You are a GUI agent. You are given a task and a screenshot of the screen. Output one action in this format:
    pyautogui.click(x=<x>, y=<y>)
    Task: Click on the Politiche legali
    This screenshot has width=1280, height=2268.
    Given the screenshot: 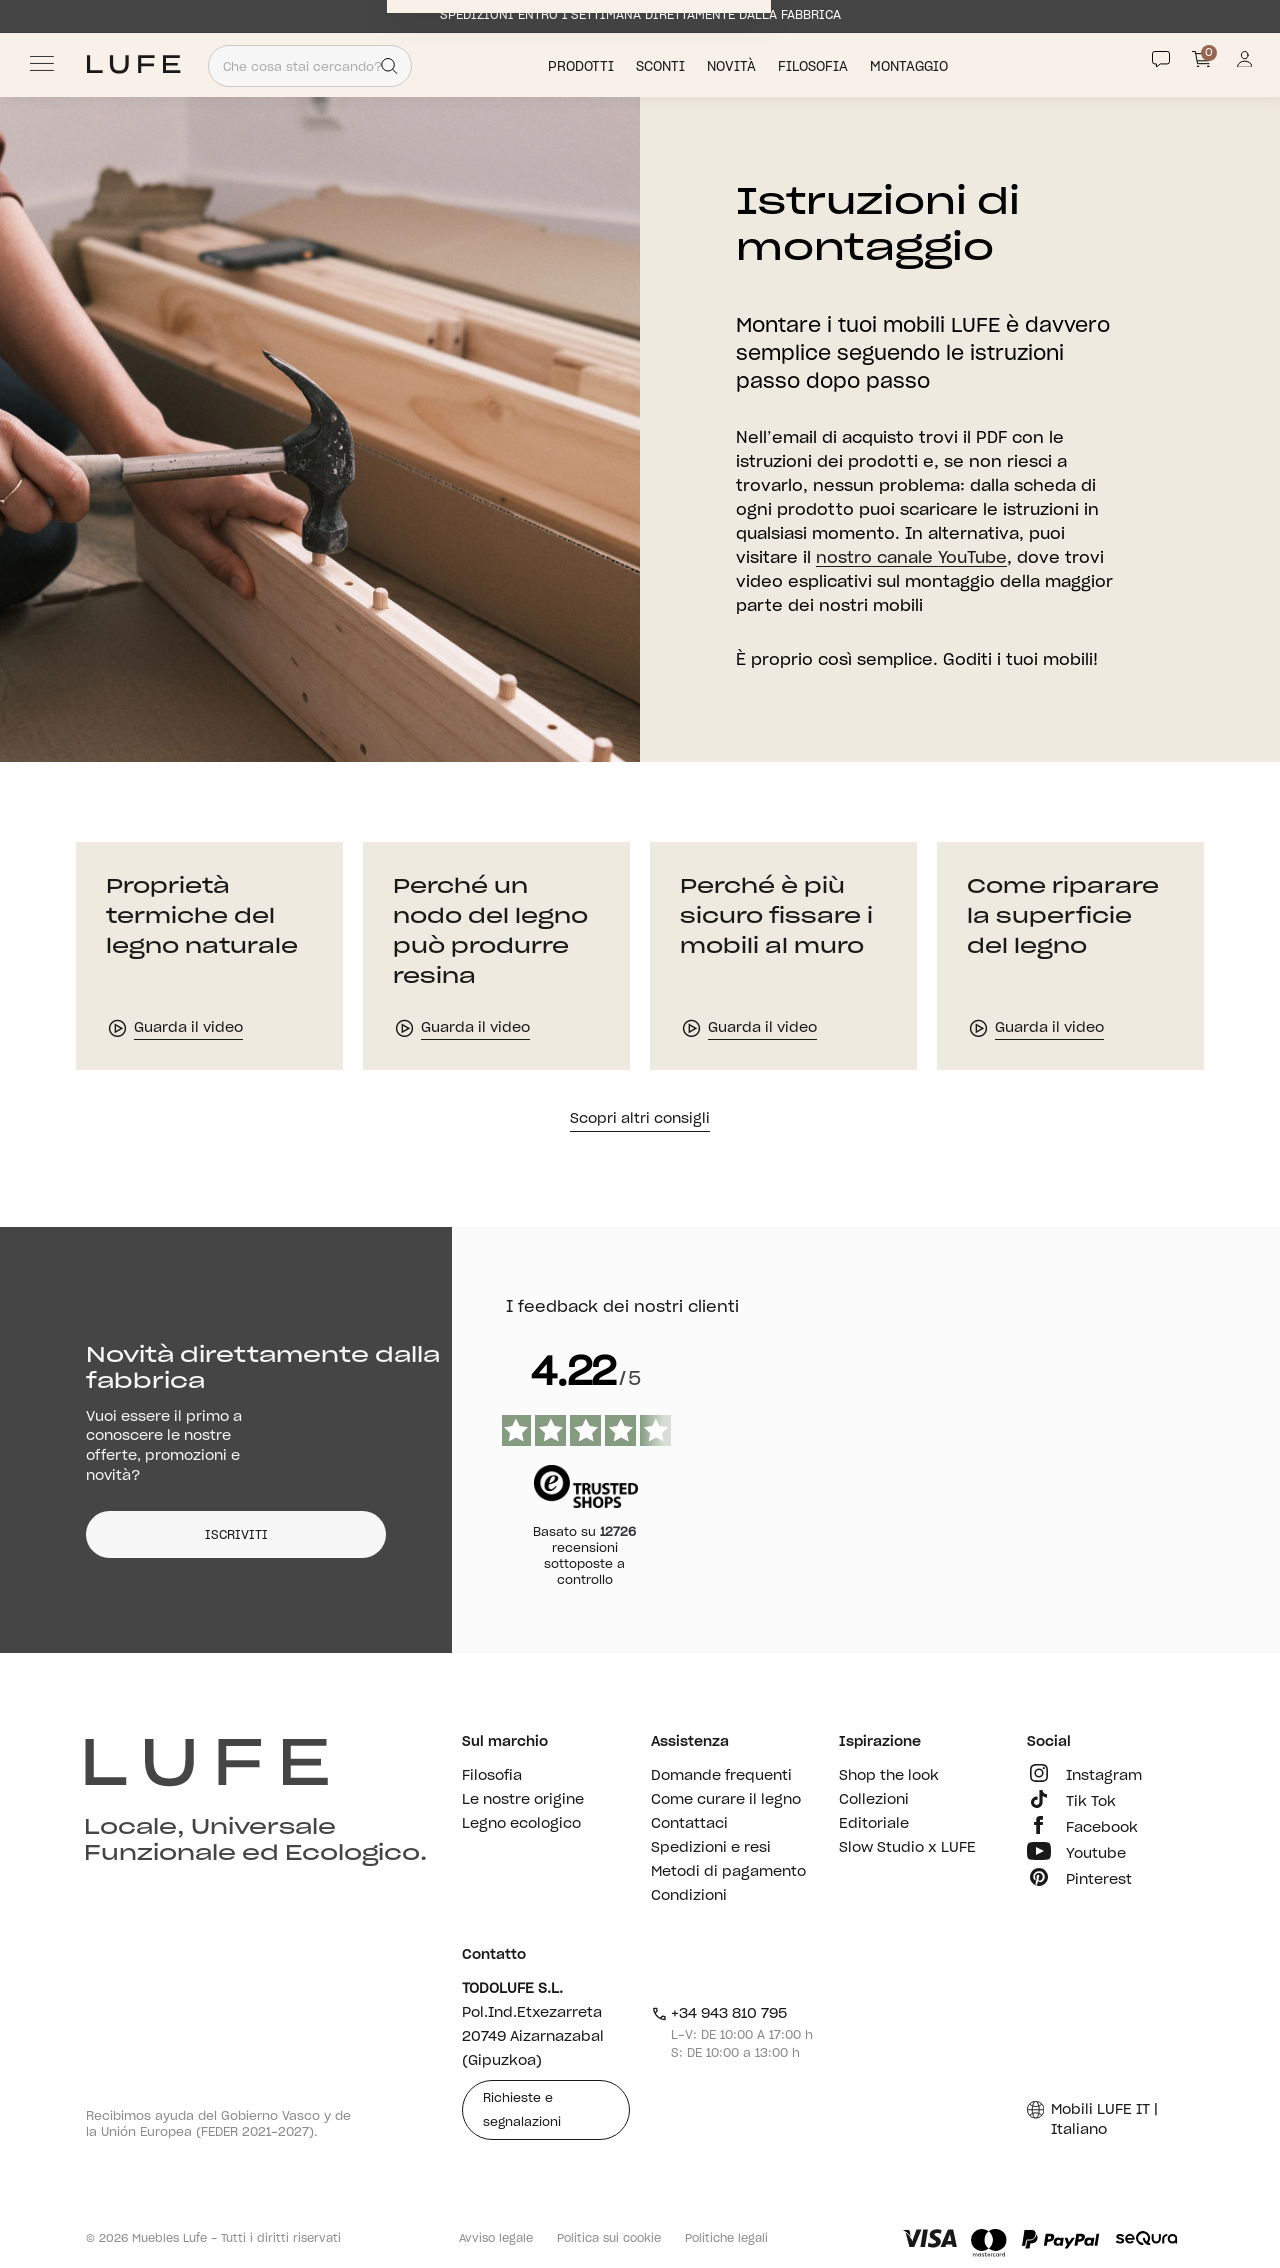 What is the action you would take?
    pyautogui.click(x=726, y=2238)
    